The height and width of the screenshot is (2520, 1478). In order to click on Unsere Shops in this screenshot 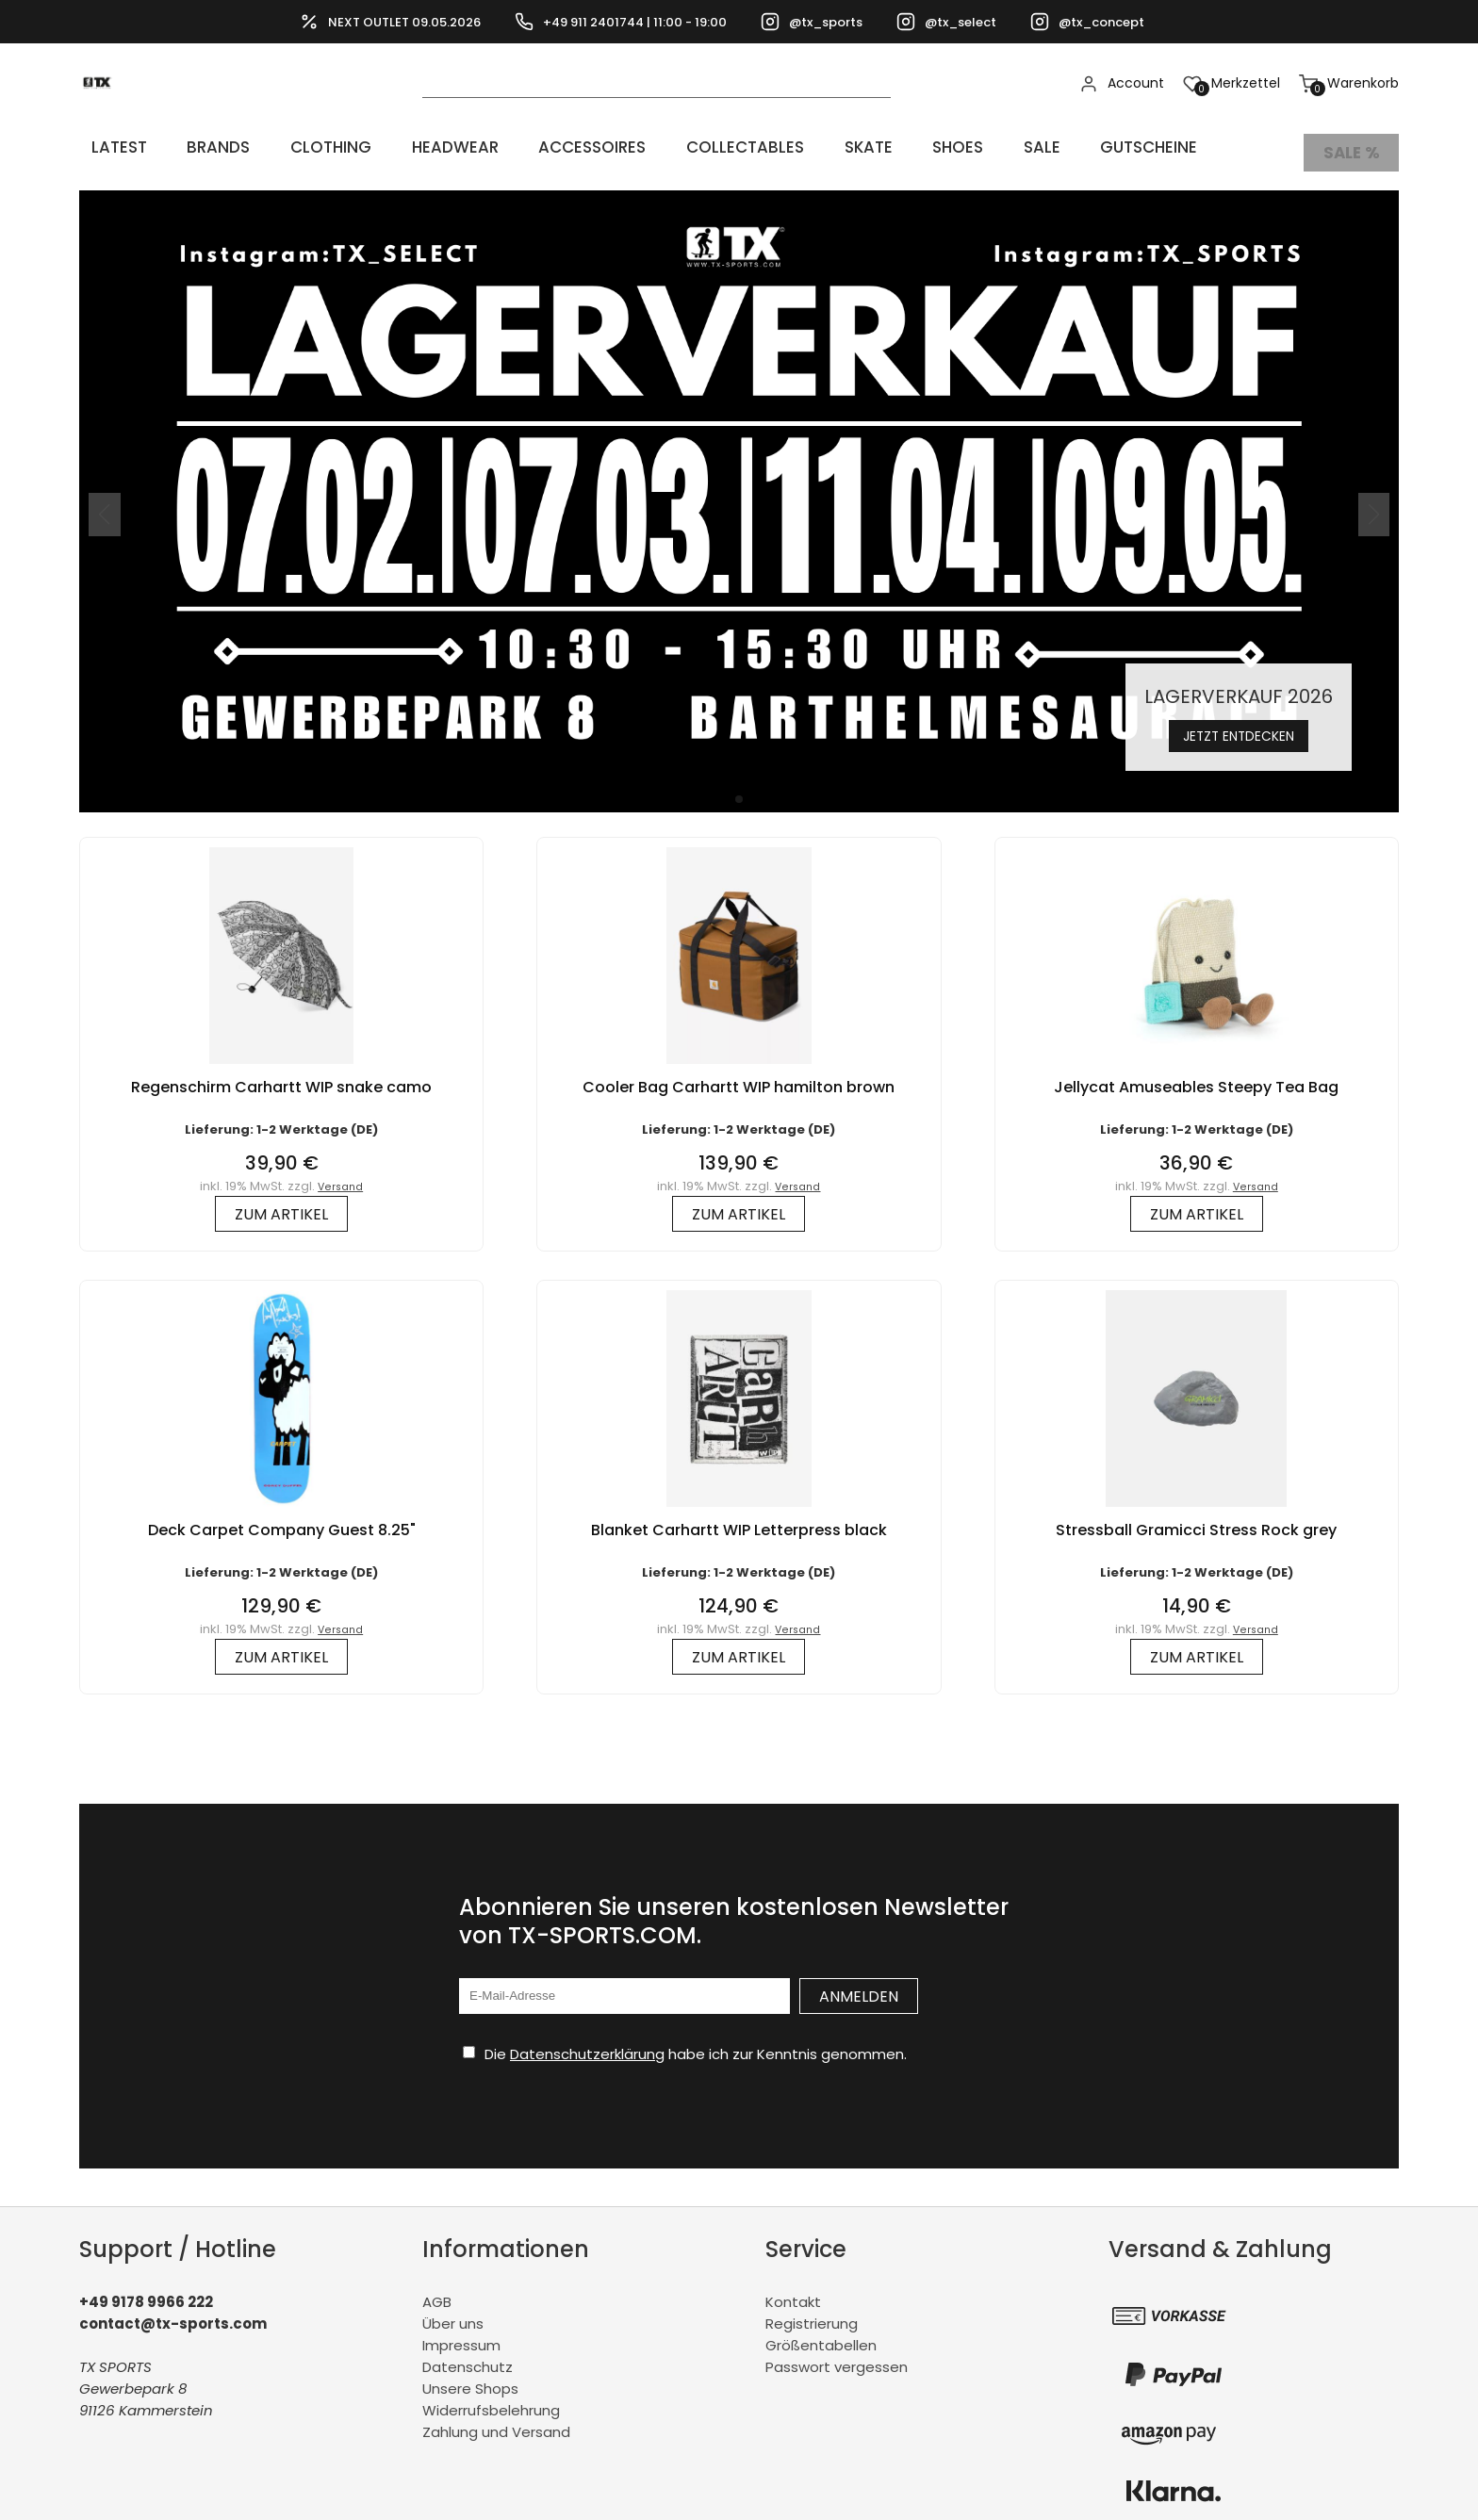, I will do `click(470, 2378)`.